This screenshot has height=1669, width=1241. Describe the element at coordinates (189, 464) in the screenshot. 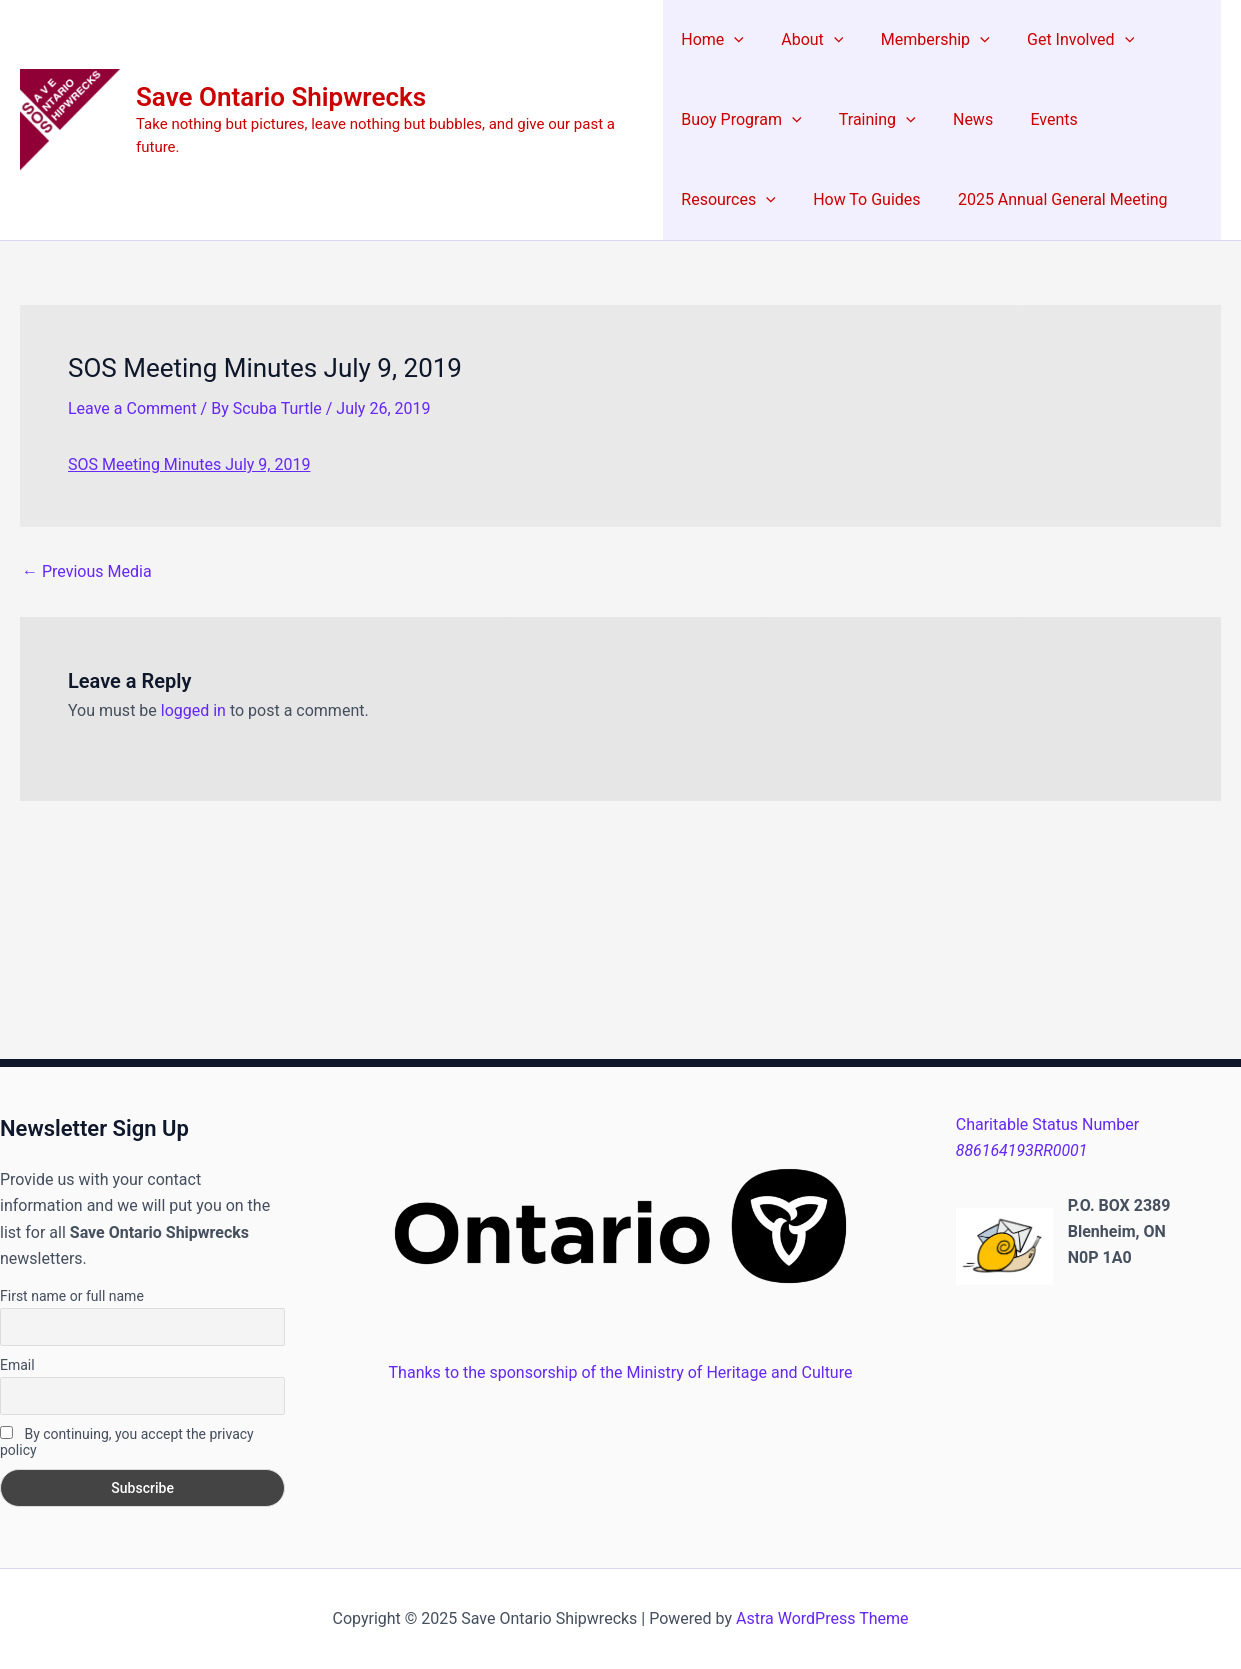

I see `SOS Meeting Minutes July 9, 2019` at that location.